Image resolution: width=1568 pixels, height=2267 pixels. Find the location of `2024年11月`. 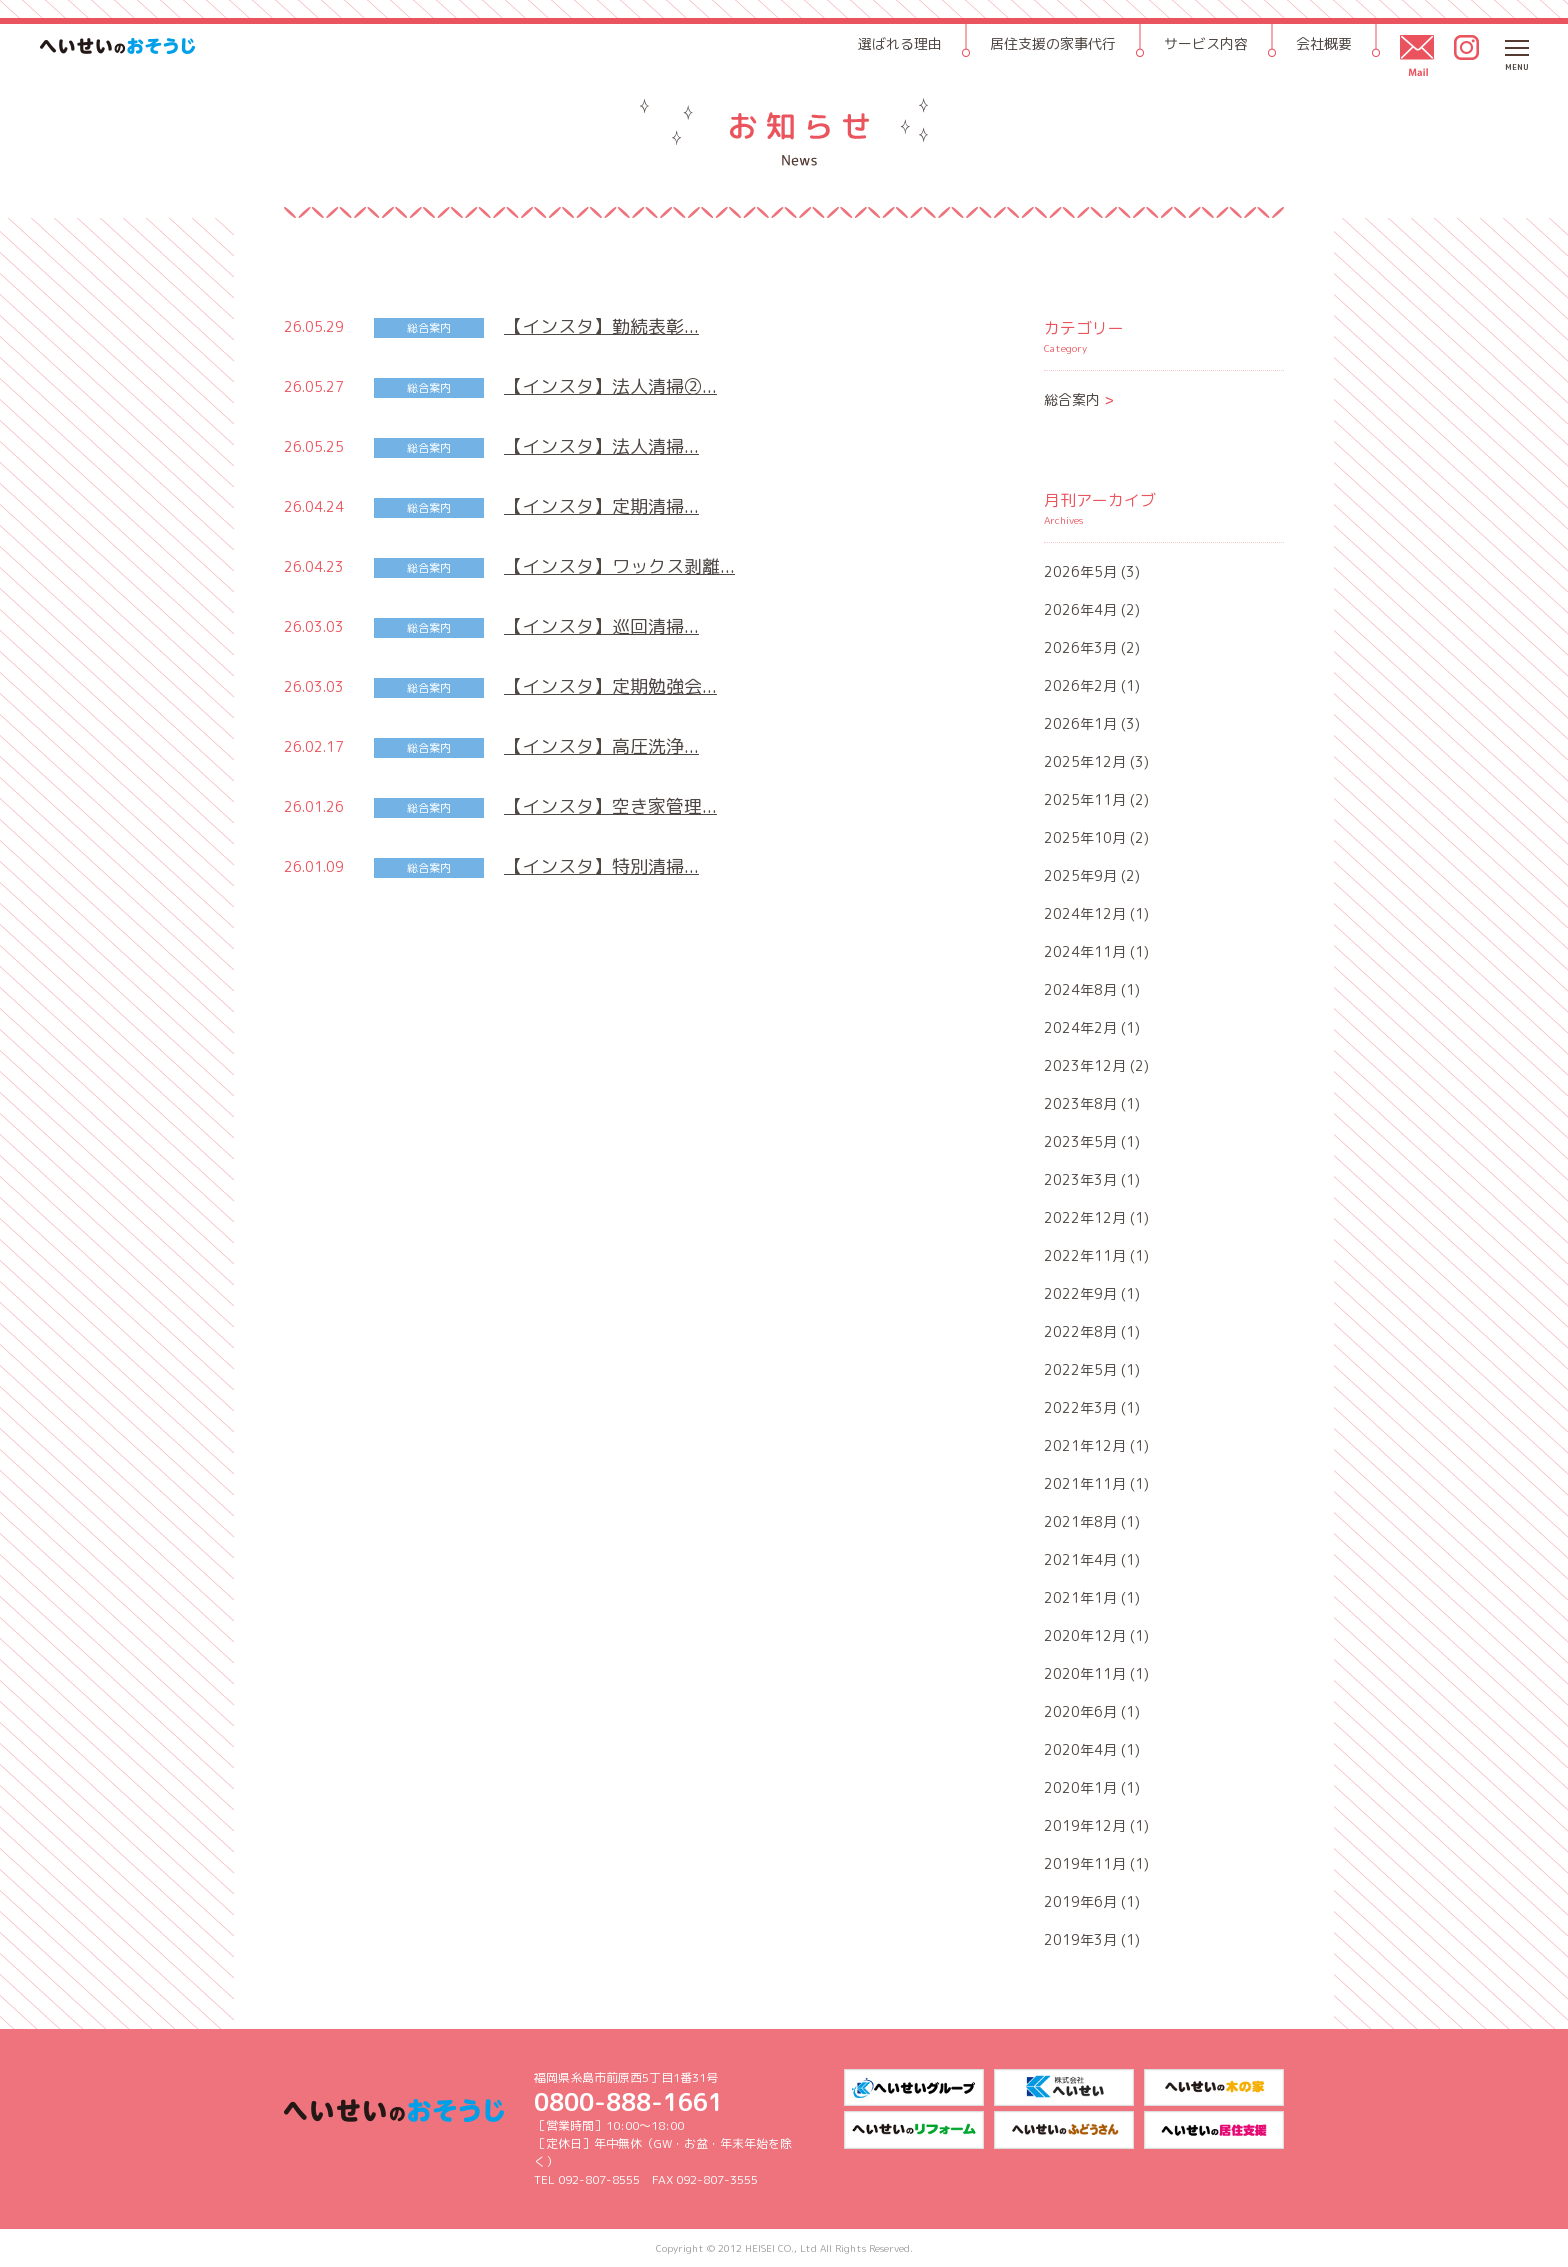

2024年11月 is located at coordinates (1085, 951).